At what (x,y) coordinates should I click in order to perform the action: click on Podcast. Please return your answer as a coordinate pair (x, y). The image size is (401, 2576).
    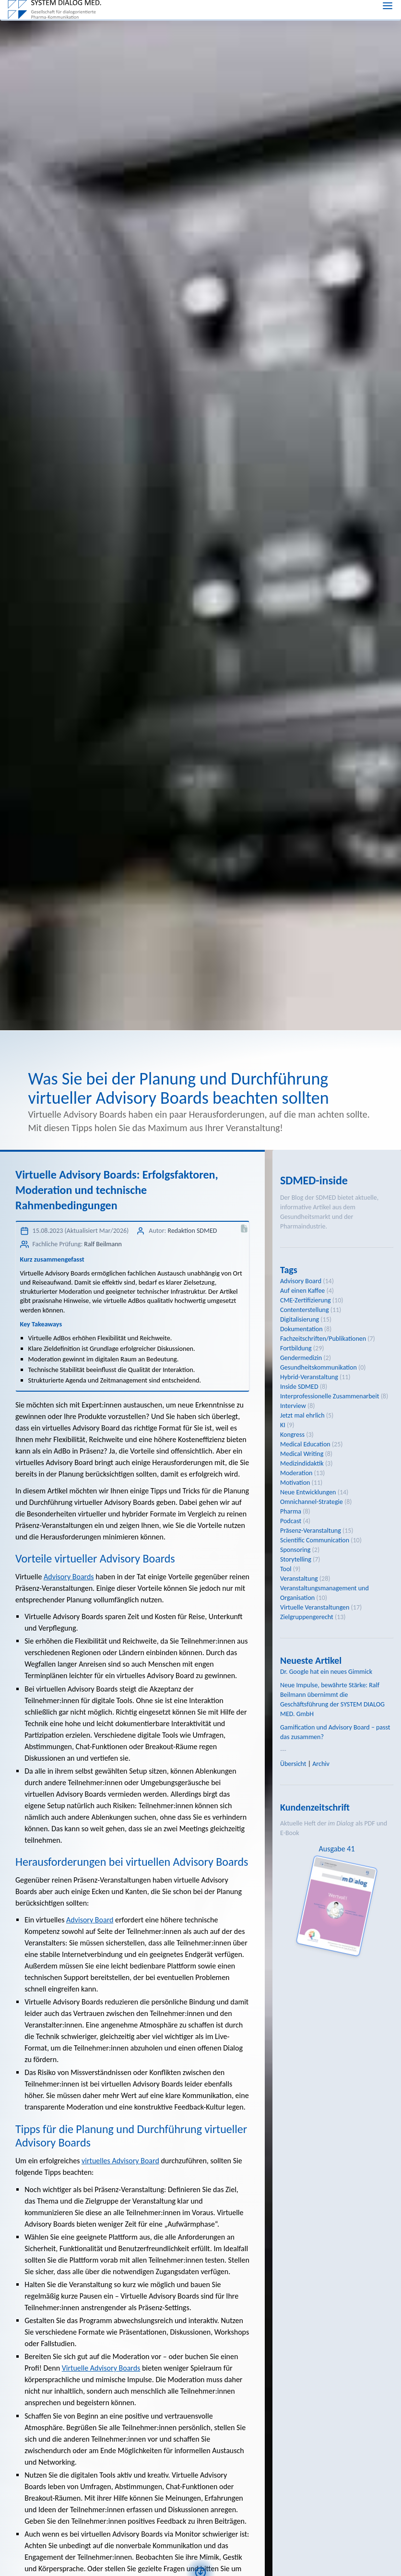
    Looking at the image, I should click on (290, 1521).